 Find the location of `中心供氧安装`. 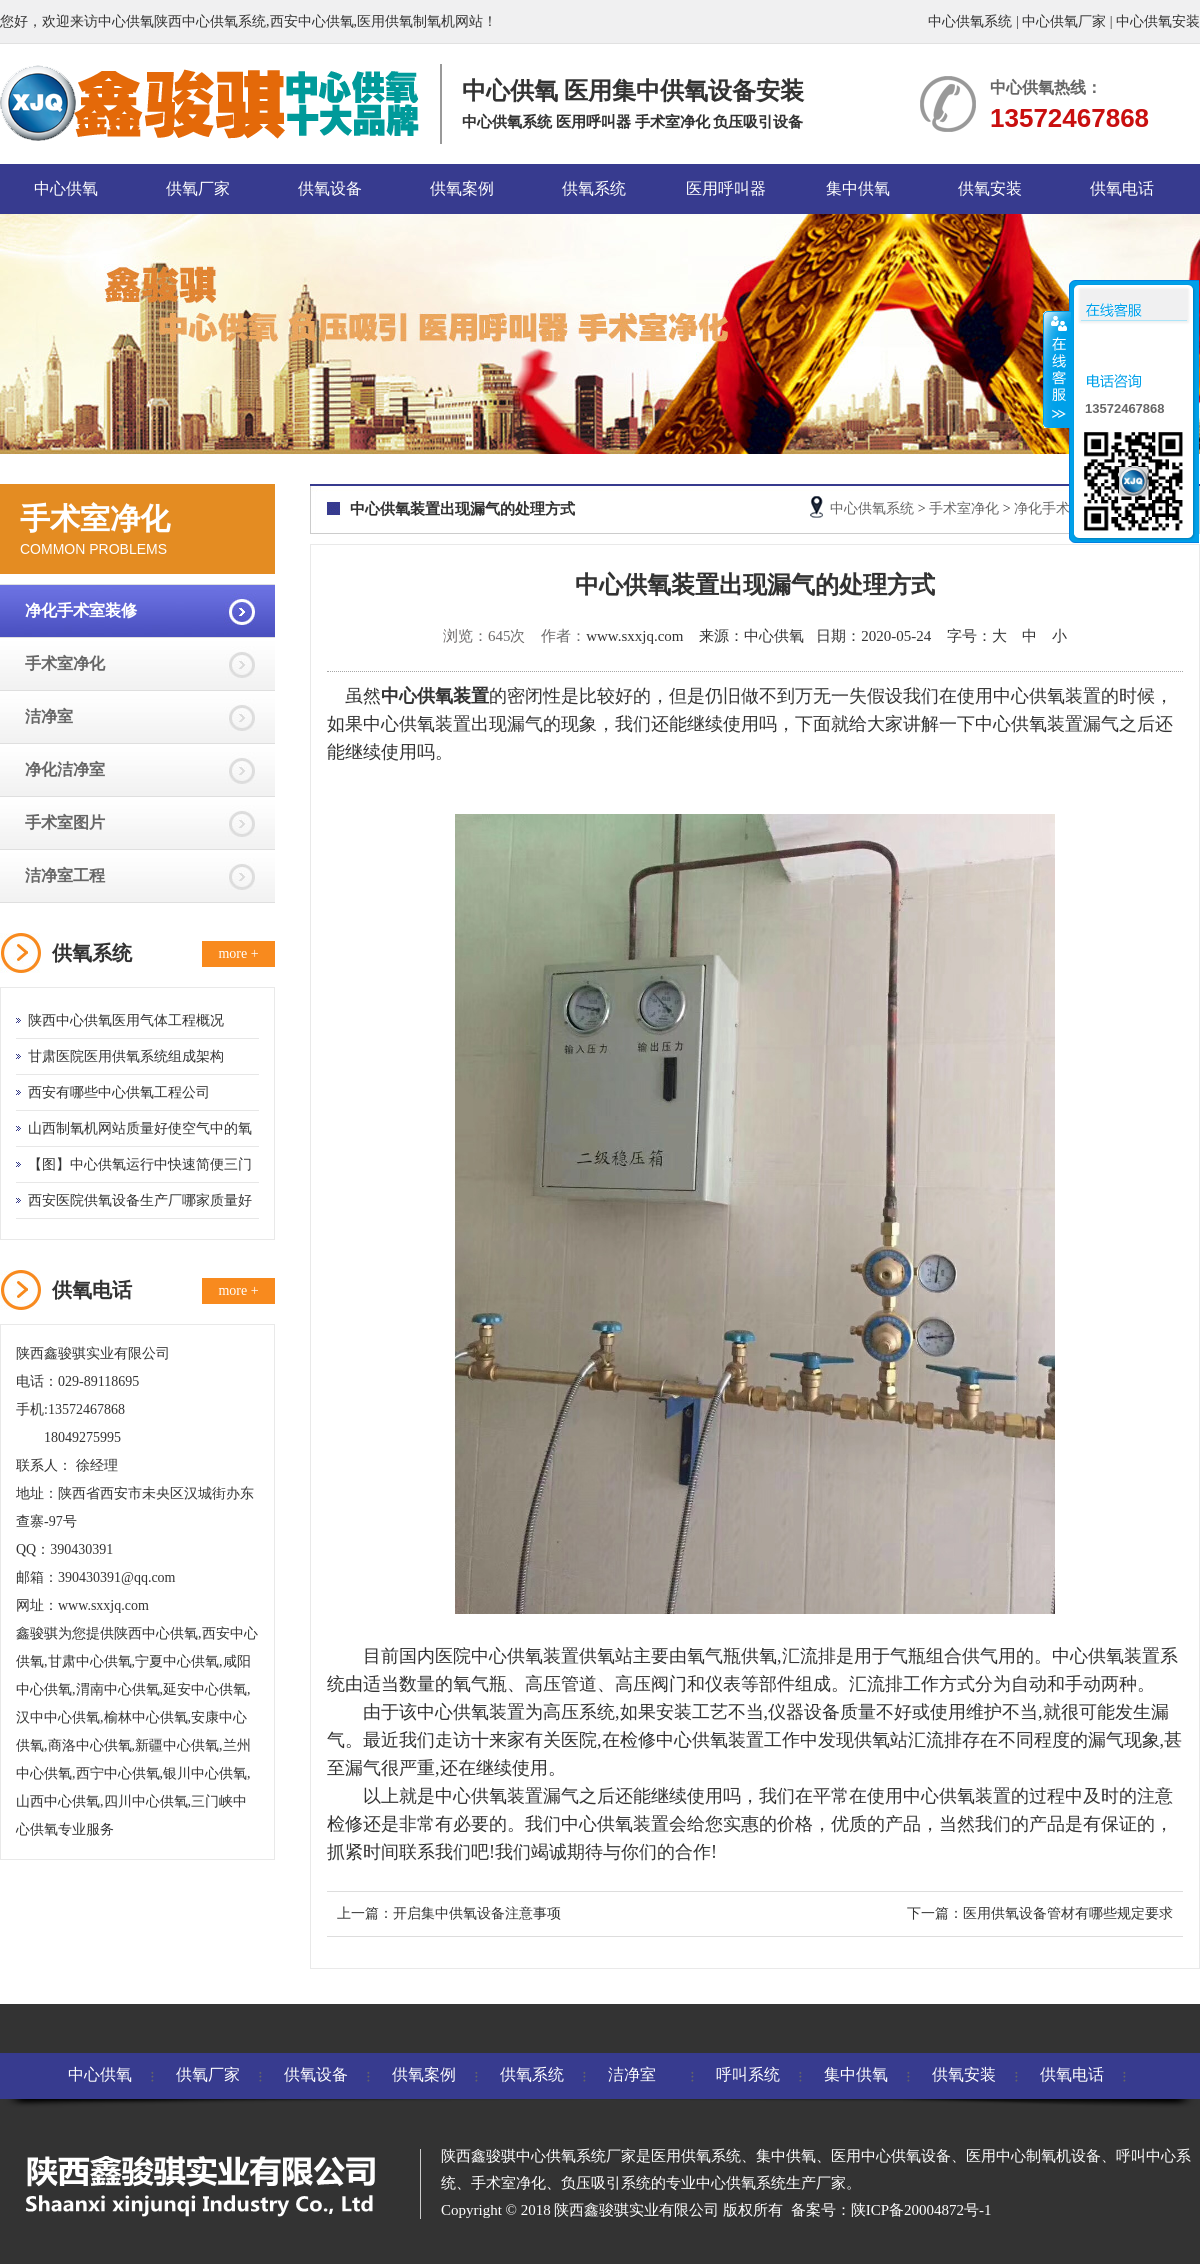

中心供氧安装 is located at coordinates (1158, 21).